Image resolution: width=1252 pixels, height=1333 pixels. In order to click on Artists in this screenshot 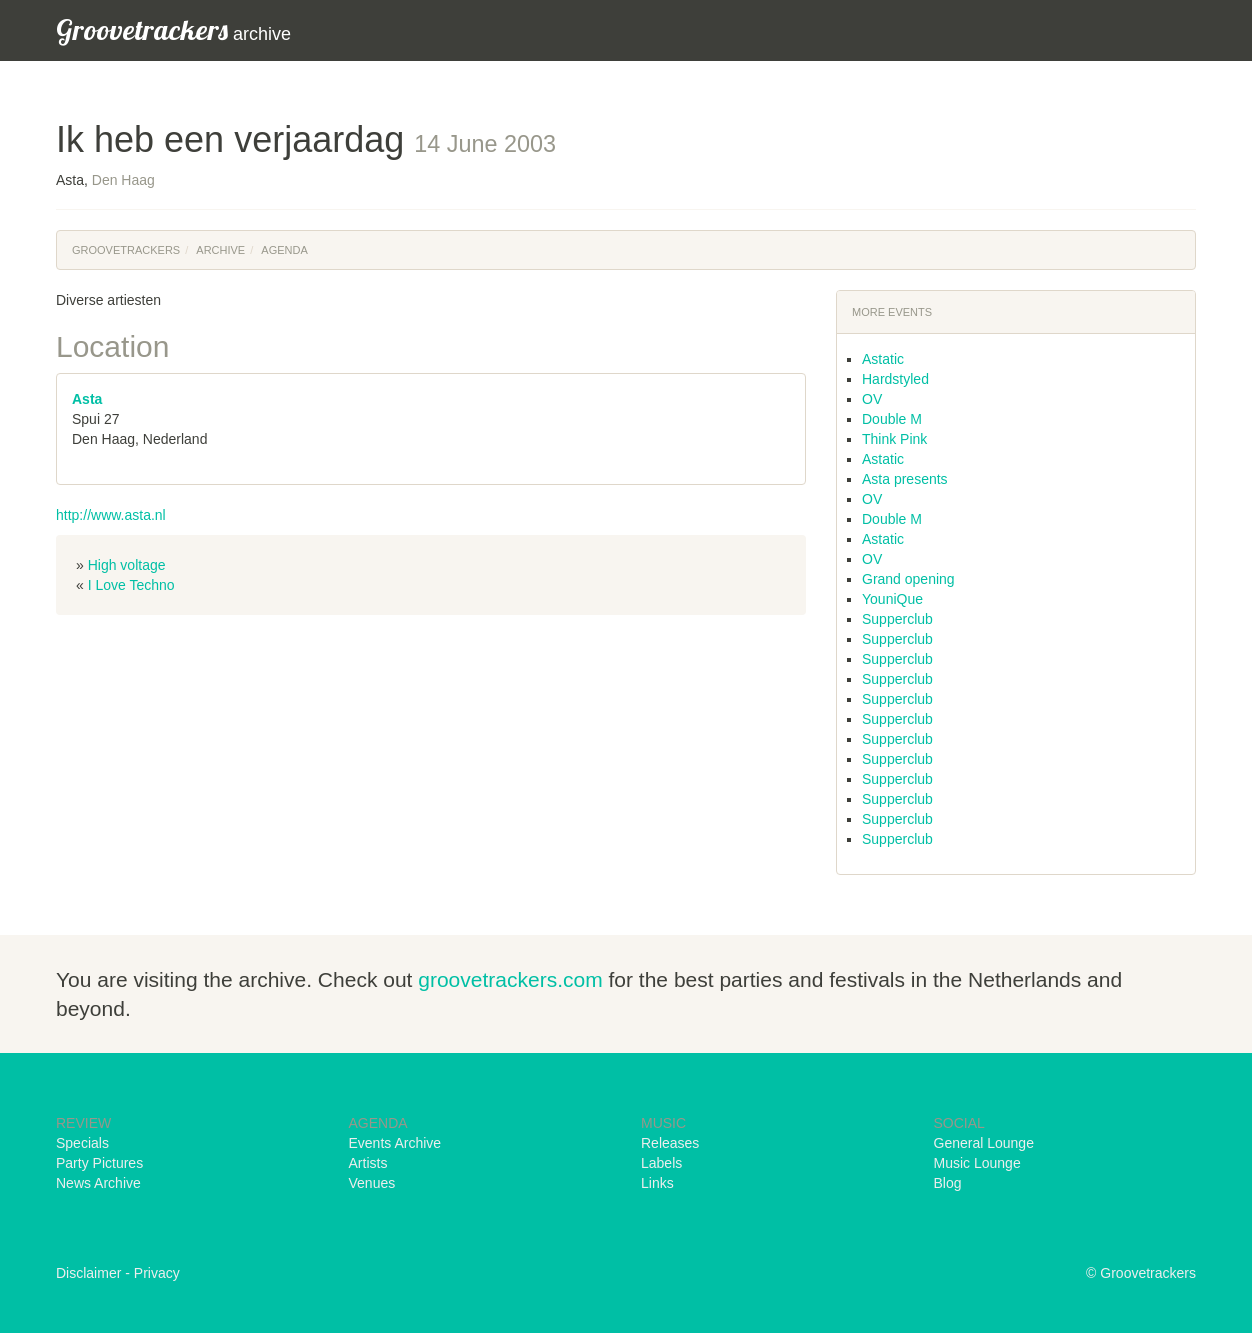, I will do `click(368, 1163)`.